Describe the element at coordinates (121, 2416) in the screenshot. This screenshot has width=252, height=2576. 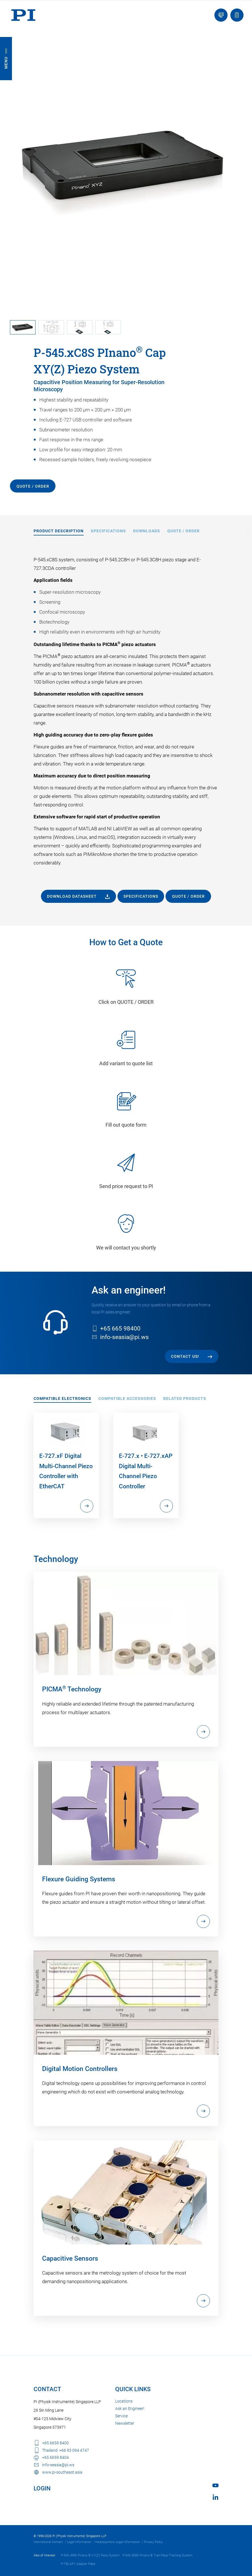
I see `Service` at that location.